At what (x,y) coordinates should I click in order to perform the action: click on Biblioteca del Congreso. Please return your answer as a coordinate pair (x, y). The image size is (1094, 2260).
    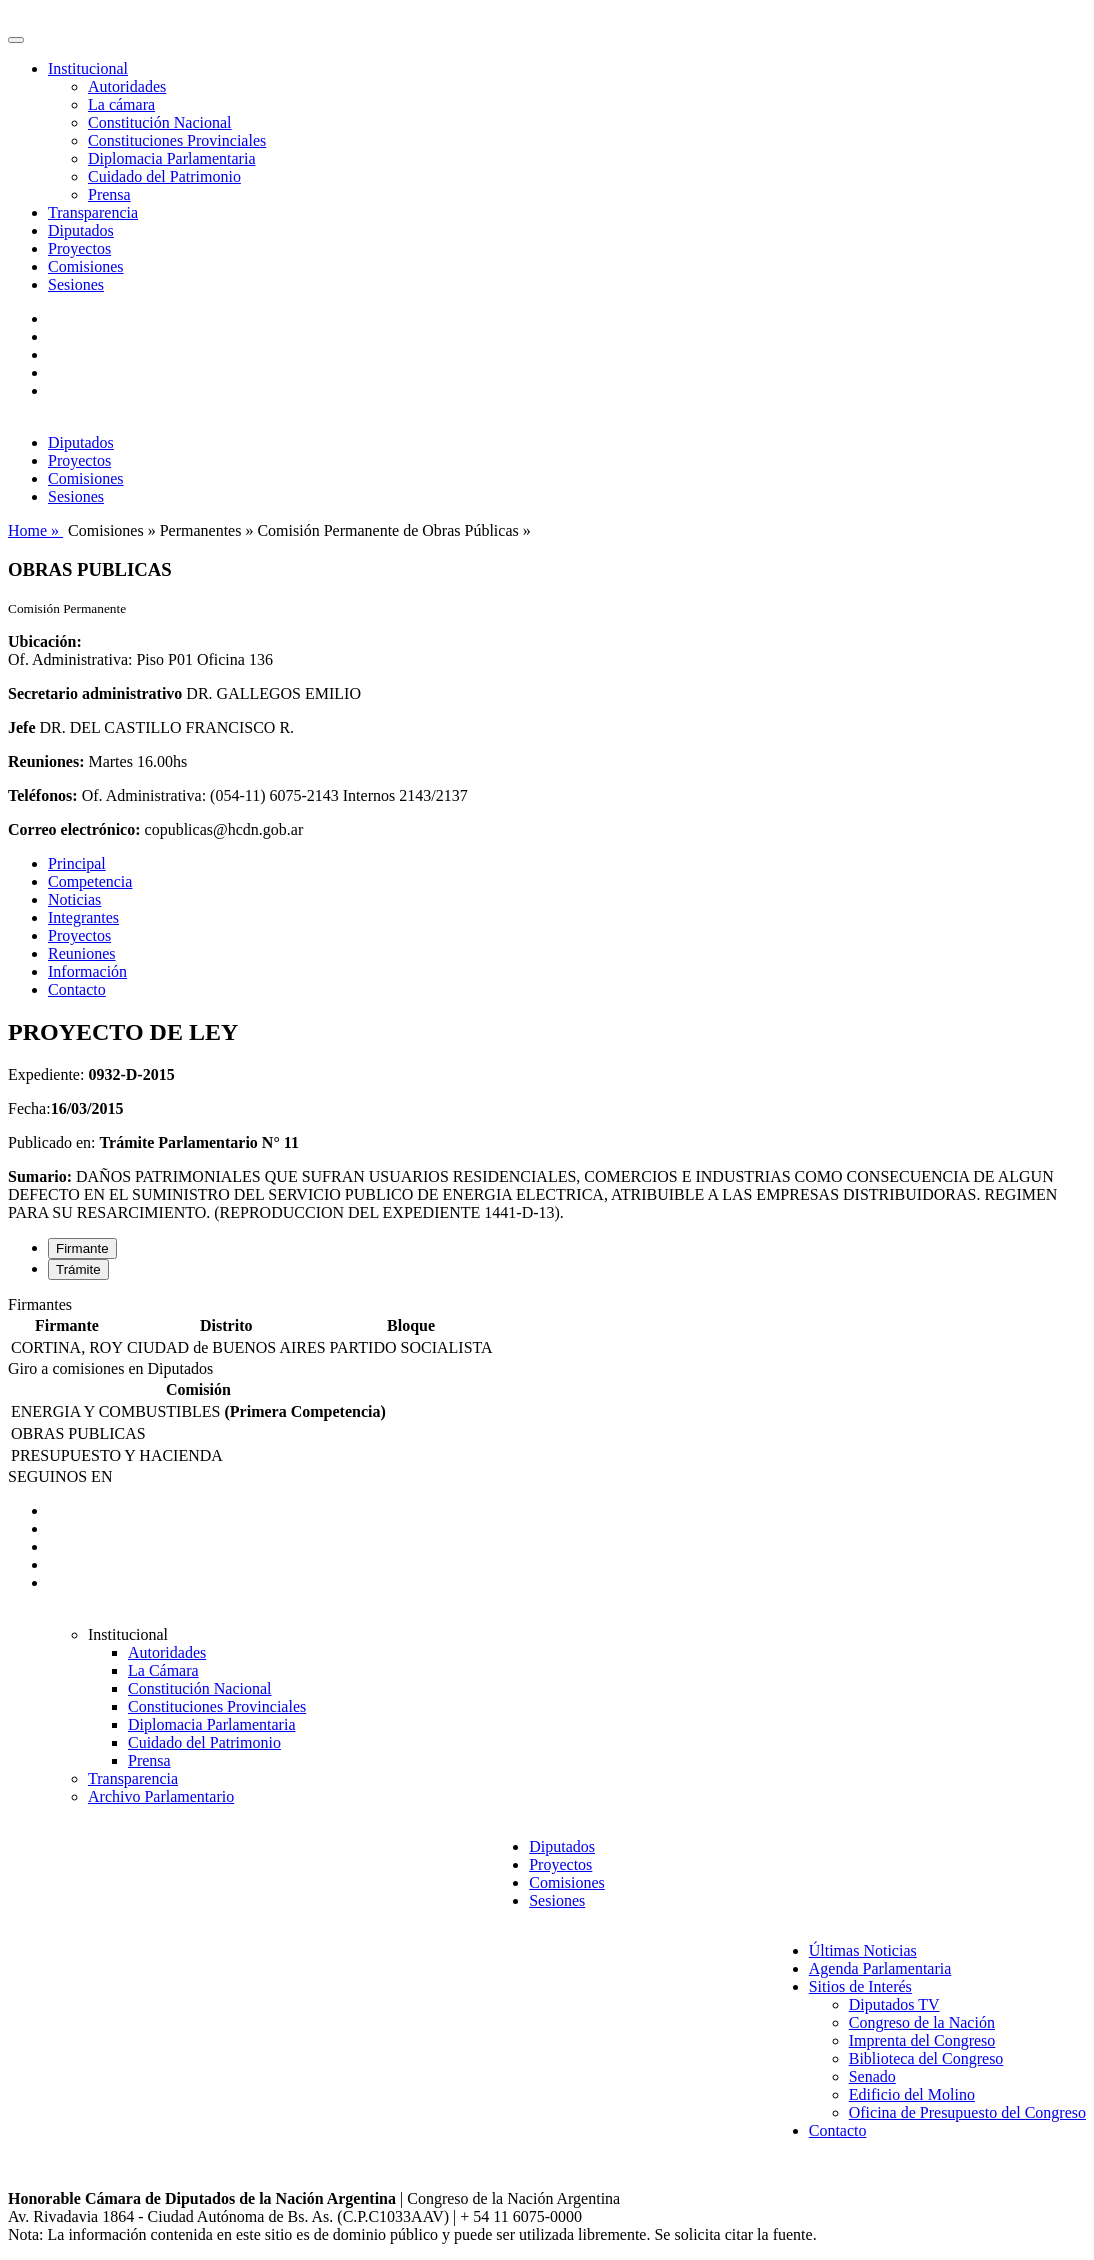
    Looking at the image, I should click on (926, 2058).